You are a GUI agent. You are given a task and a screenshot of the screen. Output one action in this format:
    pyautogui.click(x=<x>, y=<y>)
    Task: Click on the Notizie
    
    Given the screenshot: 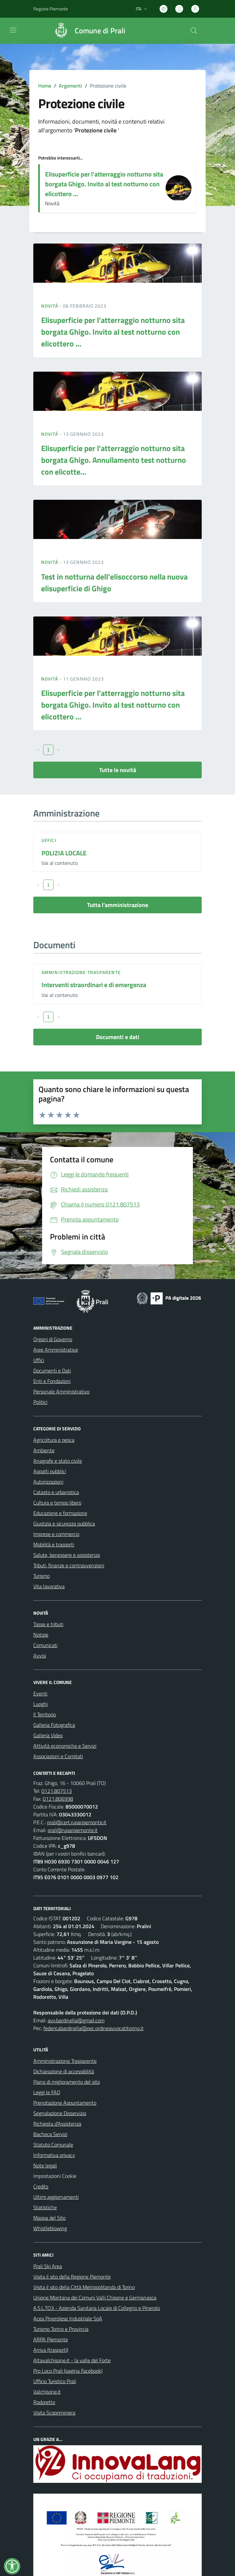 What is the action you would take?
    pyautogui.click(x=40, y=1635)
    